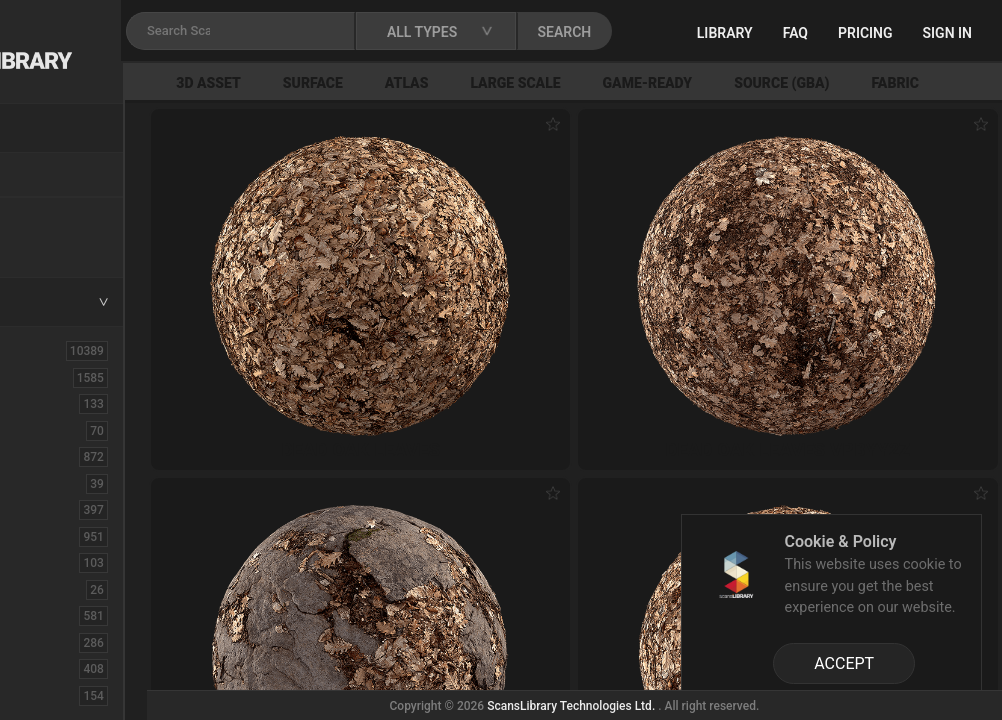  I want to click on Locations, so click(59, 176).